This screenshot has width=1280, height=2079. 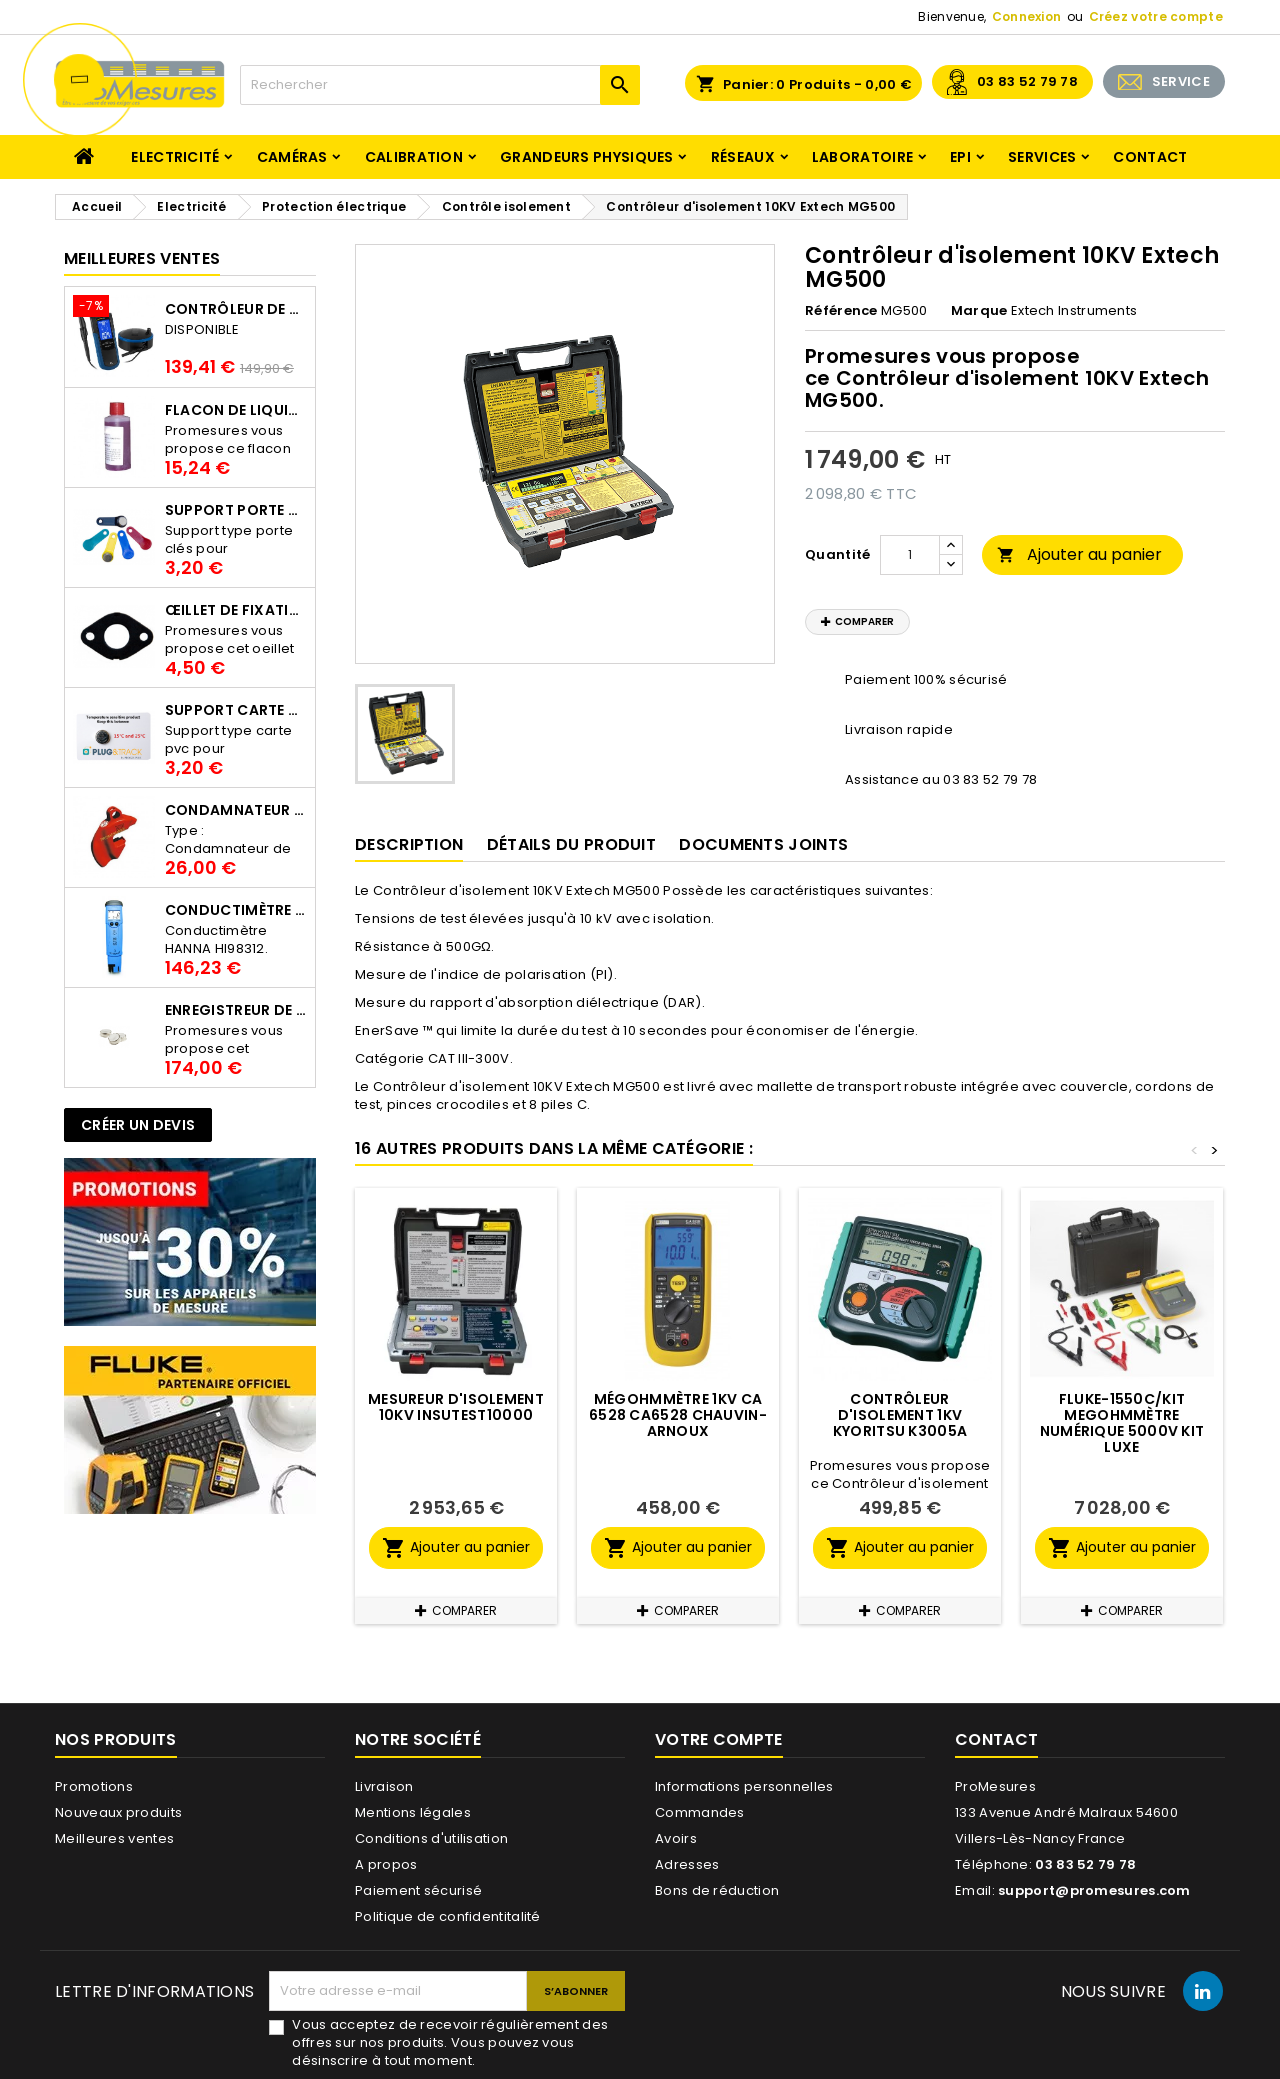 I want to click on [Quantité], so click(x=910, y=555).